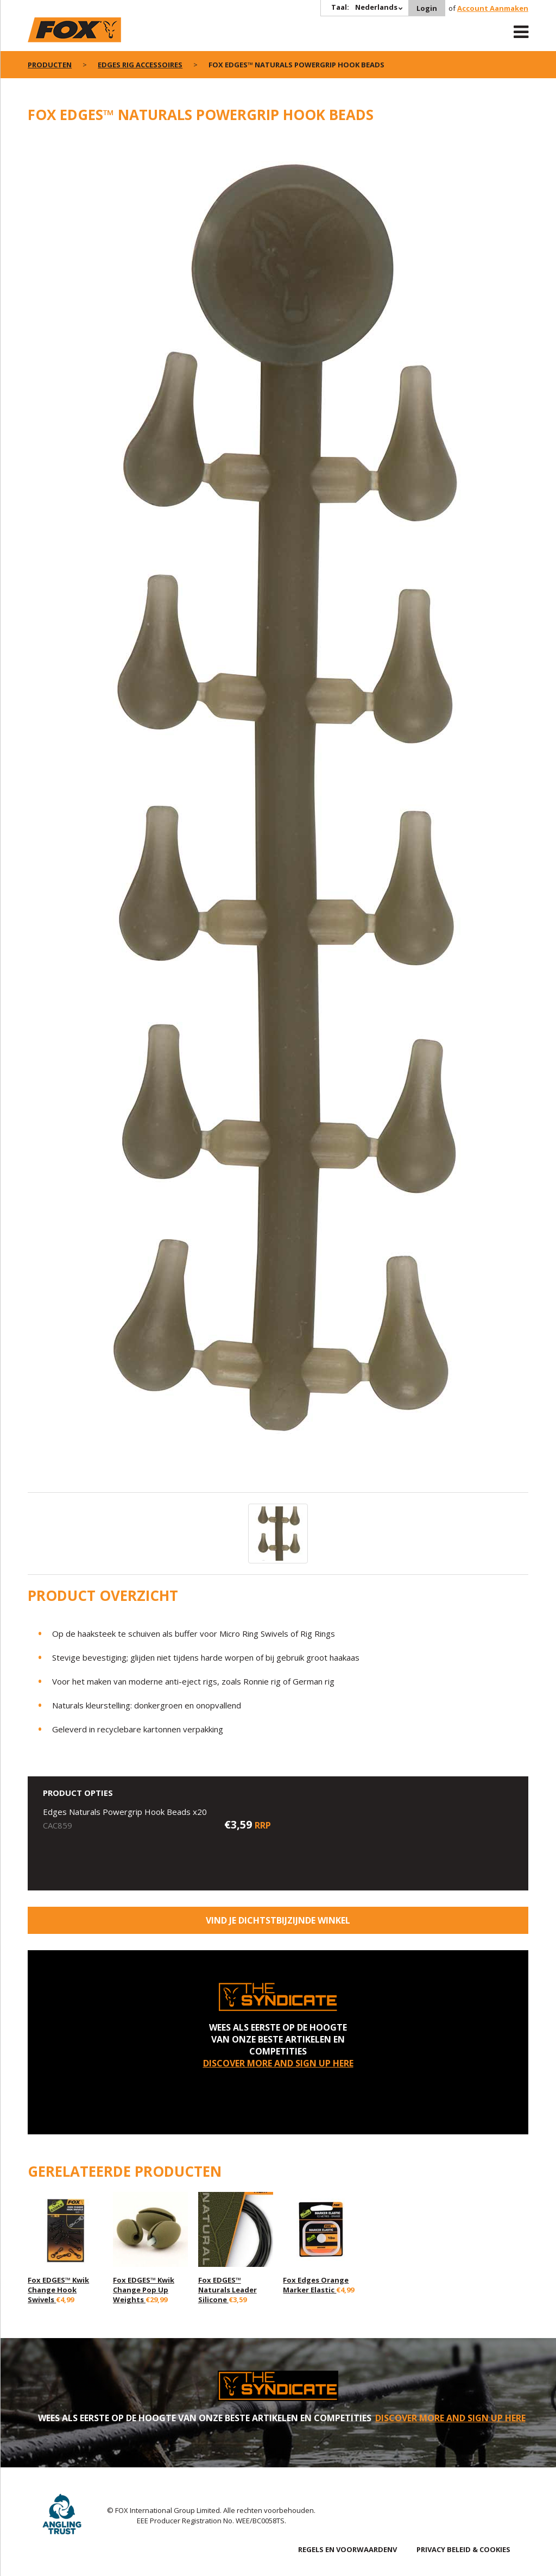 This screenshot has height=2576, width=556. I want to click on Login, so click(426, 8).